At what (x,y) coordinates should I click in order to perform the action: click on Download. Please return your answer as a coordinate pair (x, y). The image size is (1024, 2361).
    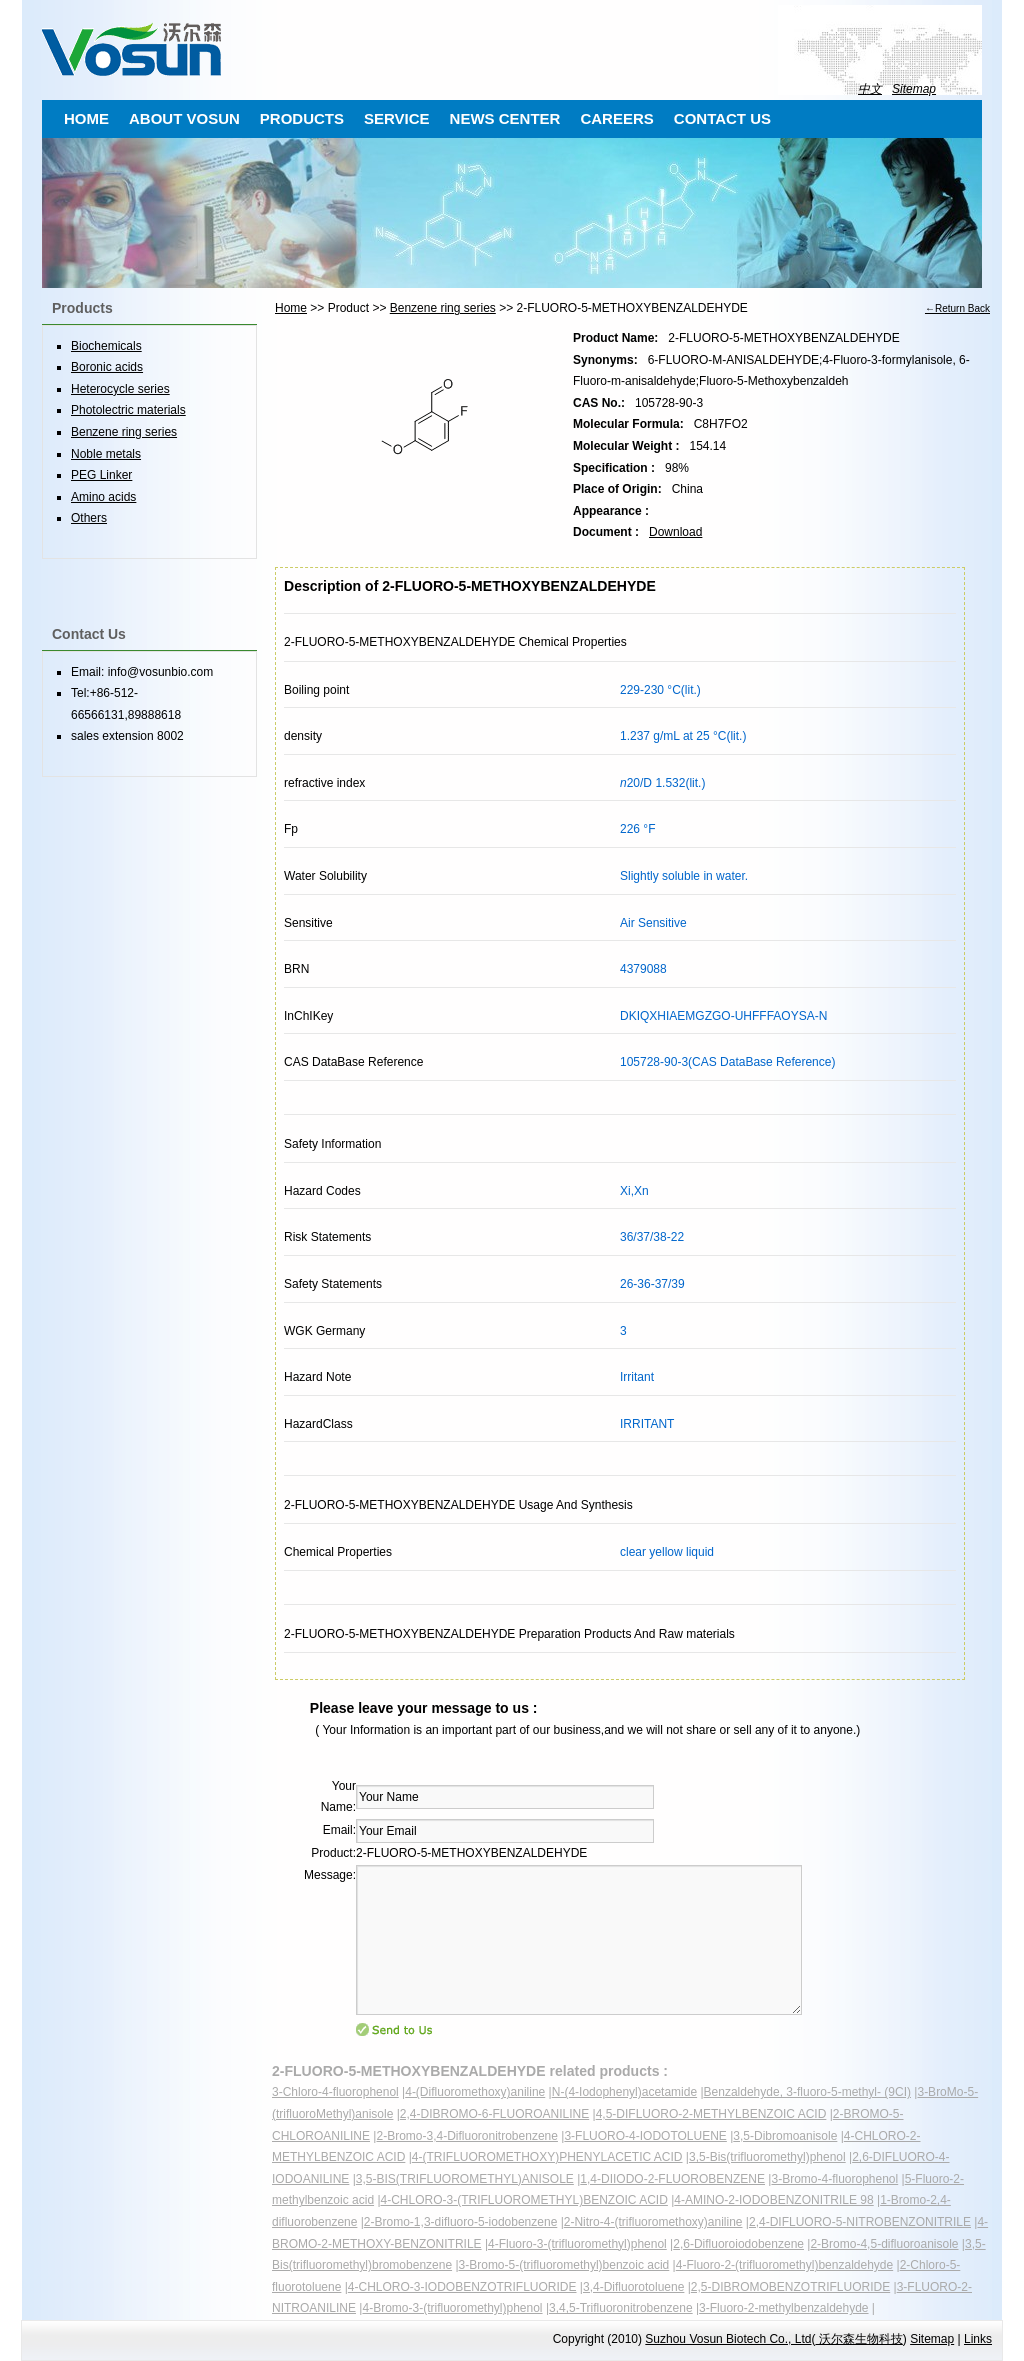
    Looking at the image, I should click on (675, 532).